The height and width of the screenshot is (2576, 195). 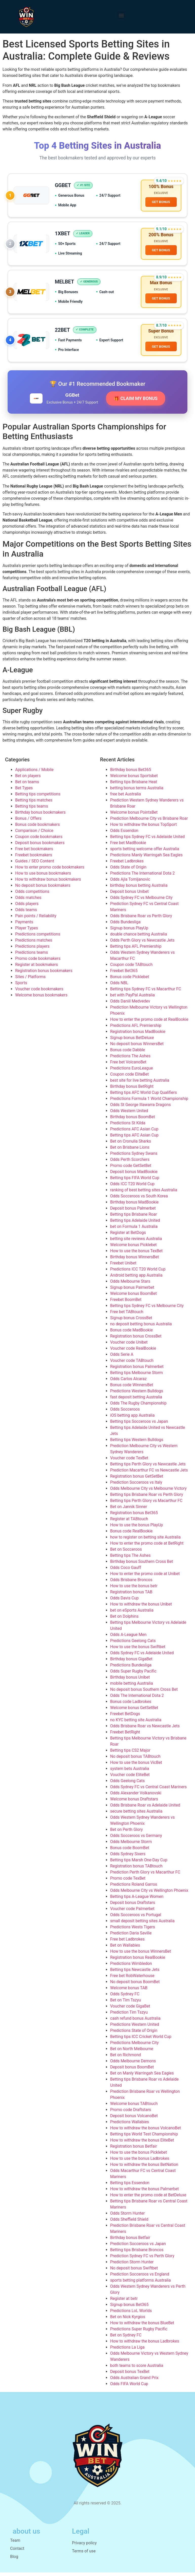 I want to click on Odds Perth Glory vs Newcastle Jets, so click(x=142, y=944).